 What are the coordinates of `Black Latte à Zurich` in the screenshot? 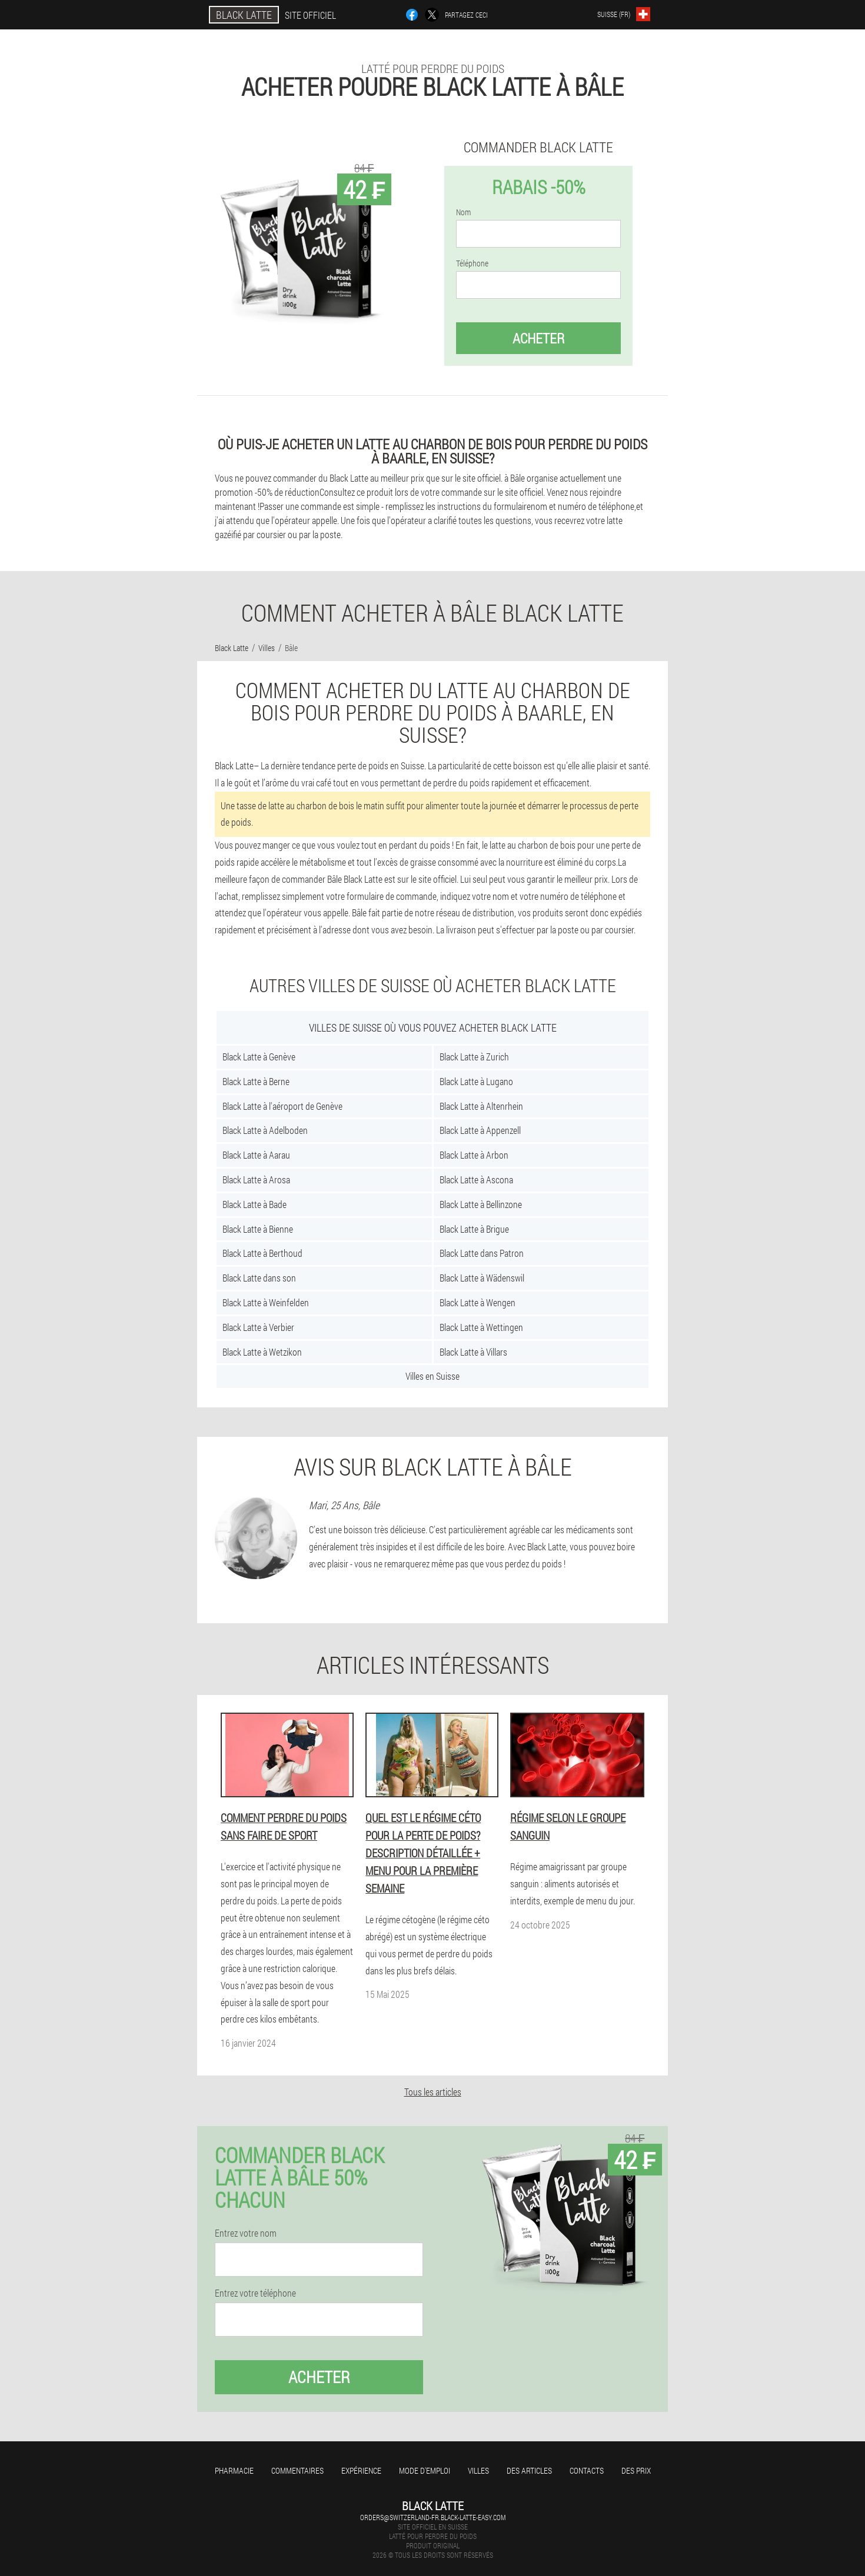 It's located at (474, 1056).